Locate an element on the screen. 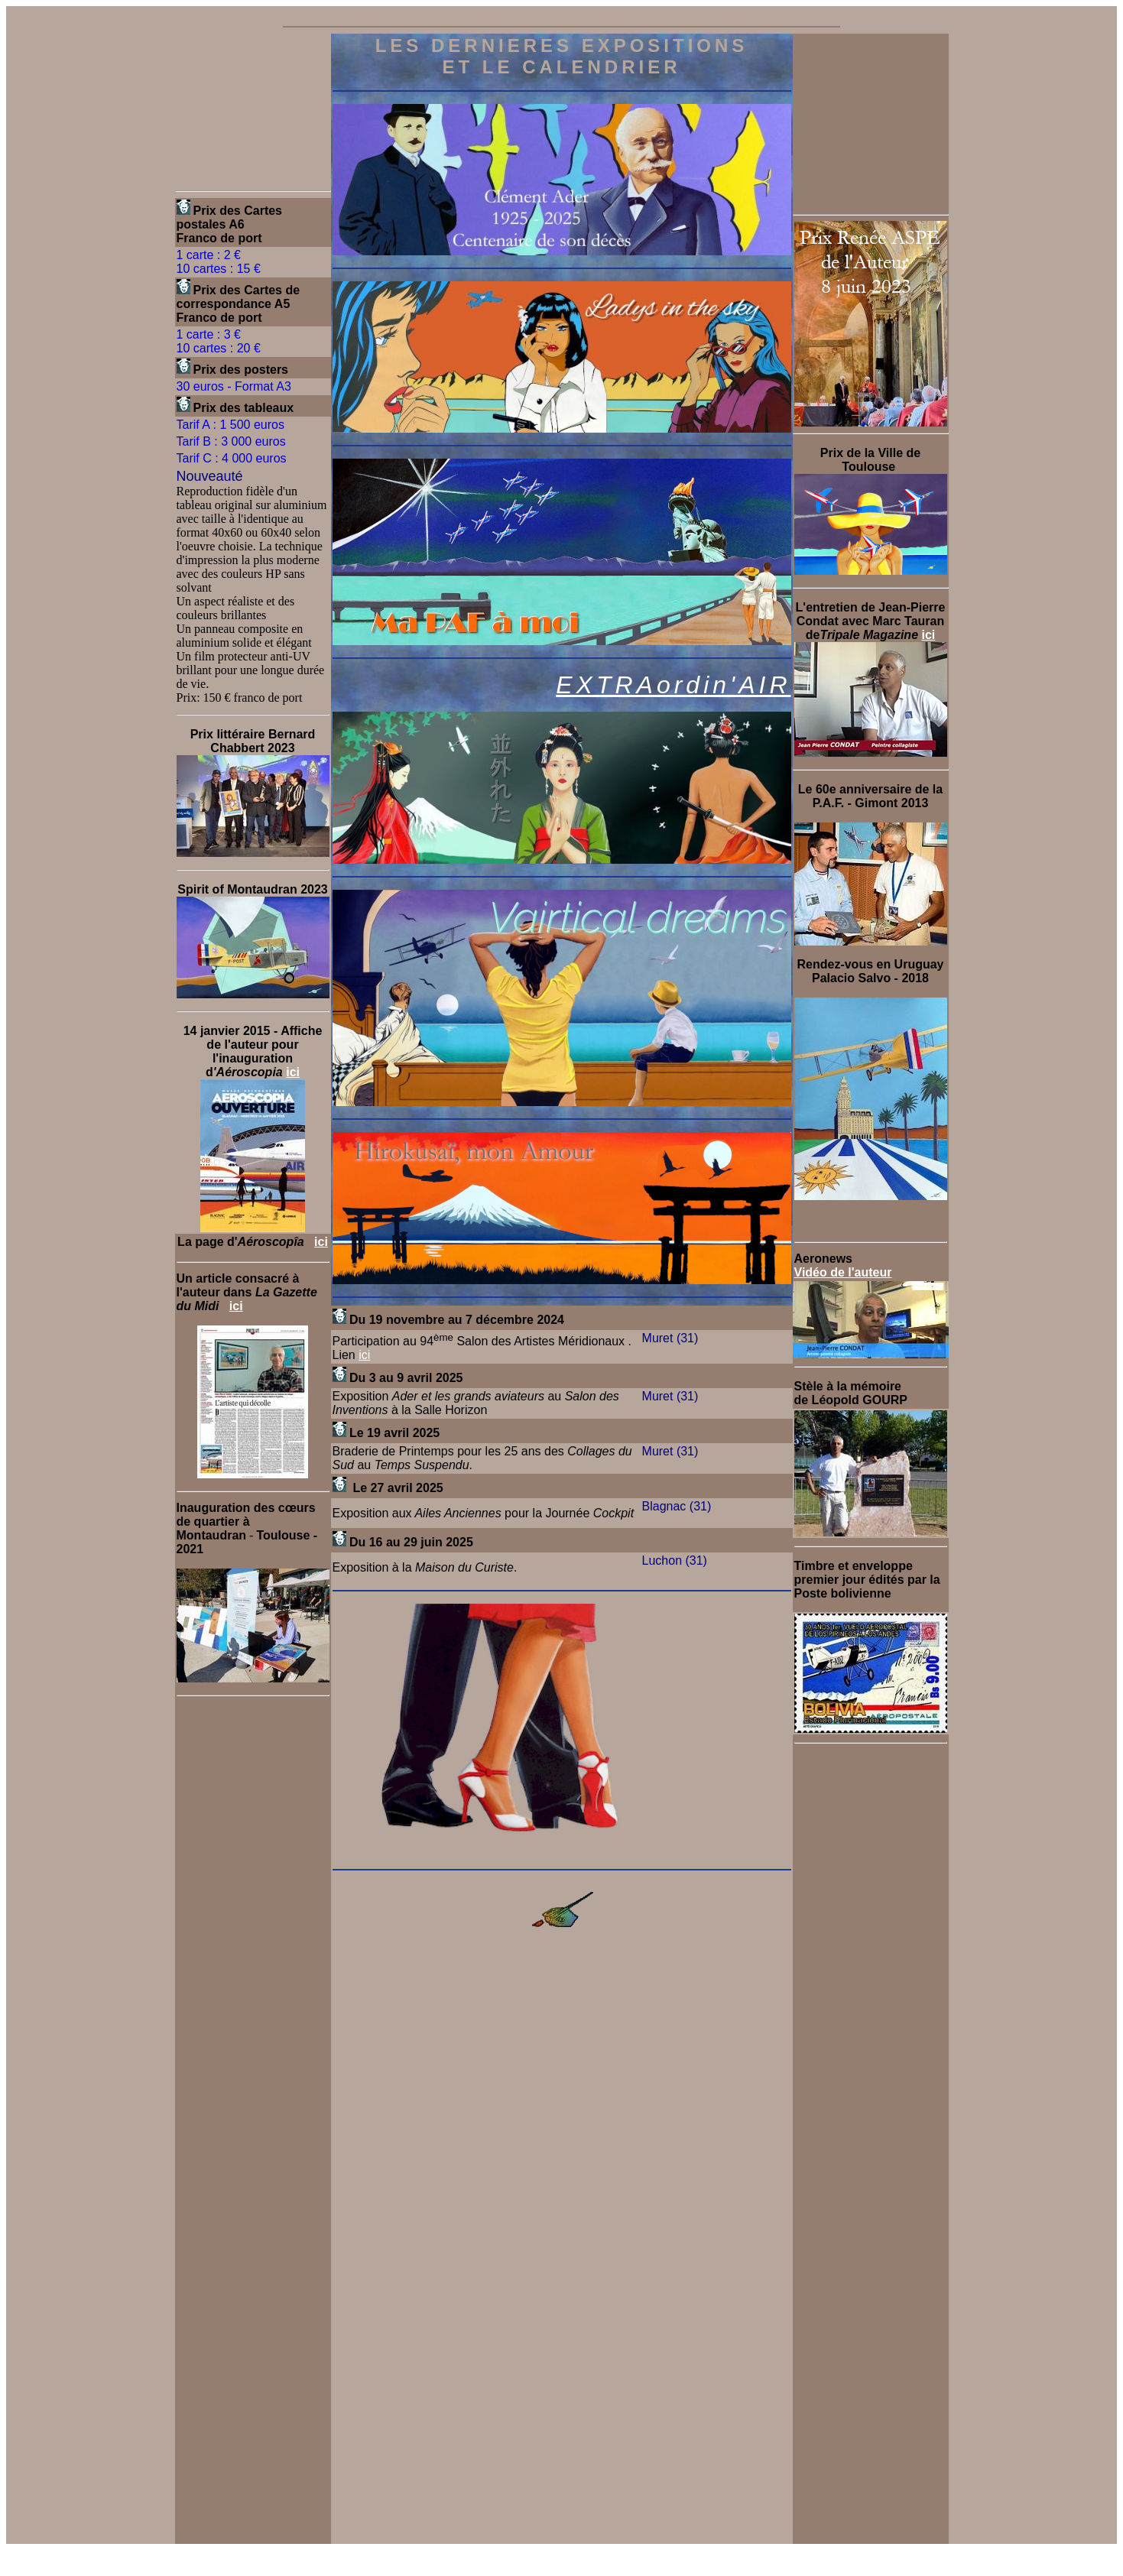 The image size is (1123, 2576). EXTRAordin'AIR is located at coordinates (673, 685).